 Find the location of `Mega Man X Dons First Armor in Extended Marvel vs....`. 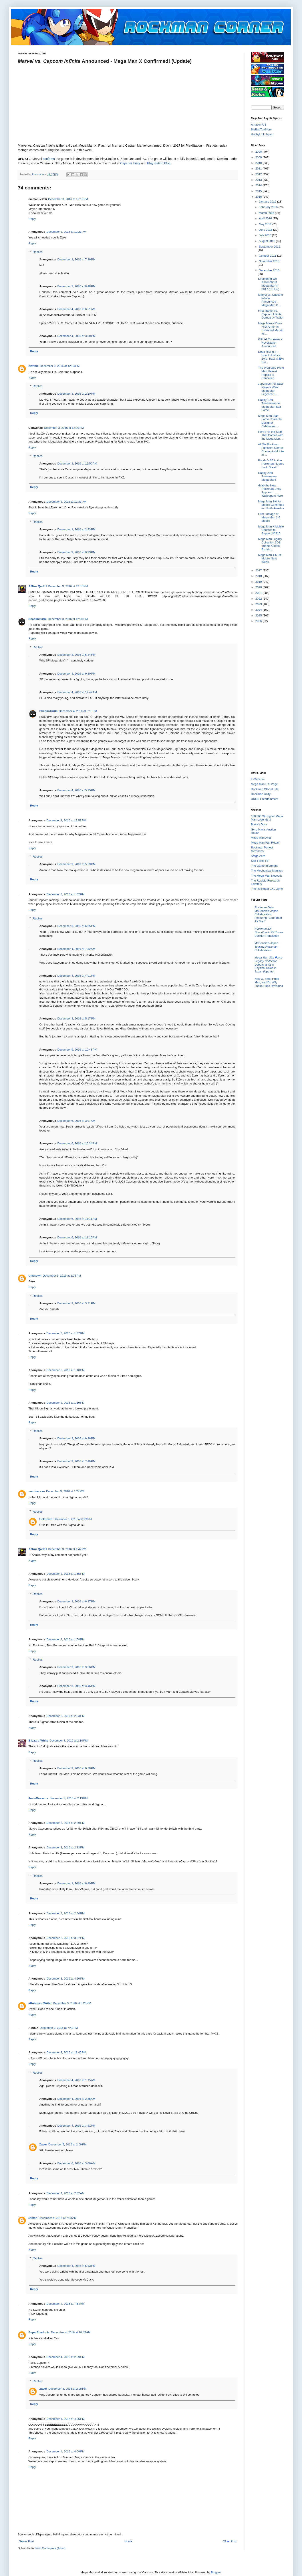

Mega Man X Dons First Armor in Extended Marvel vs.... is located at coordinates (270, 328).